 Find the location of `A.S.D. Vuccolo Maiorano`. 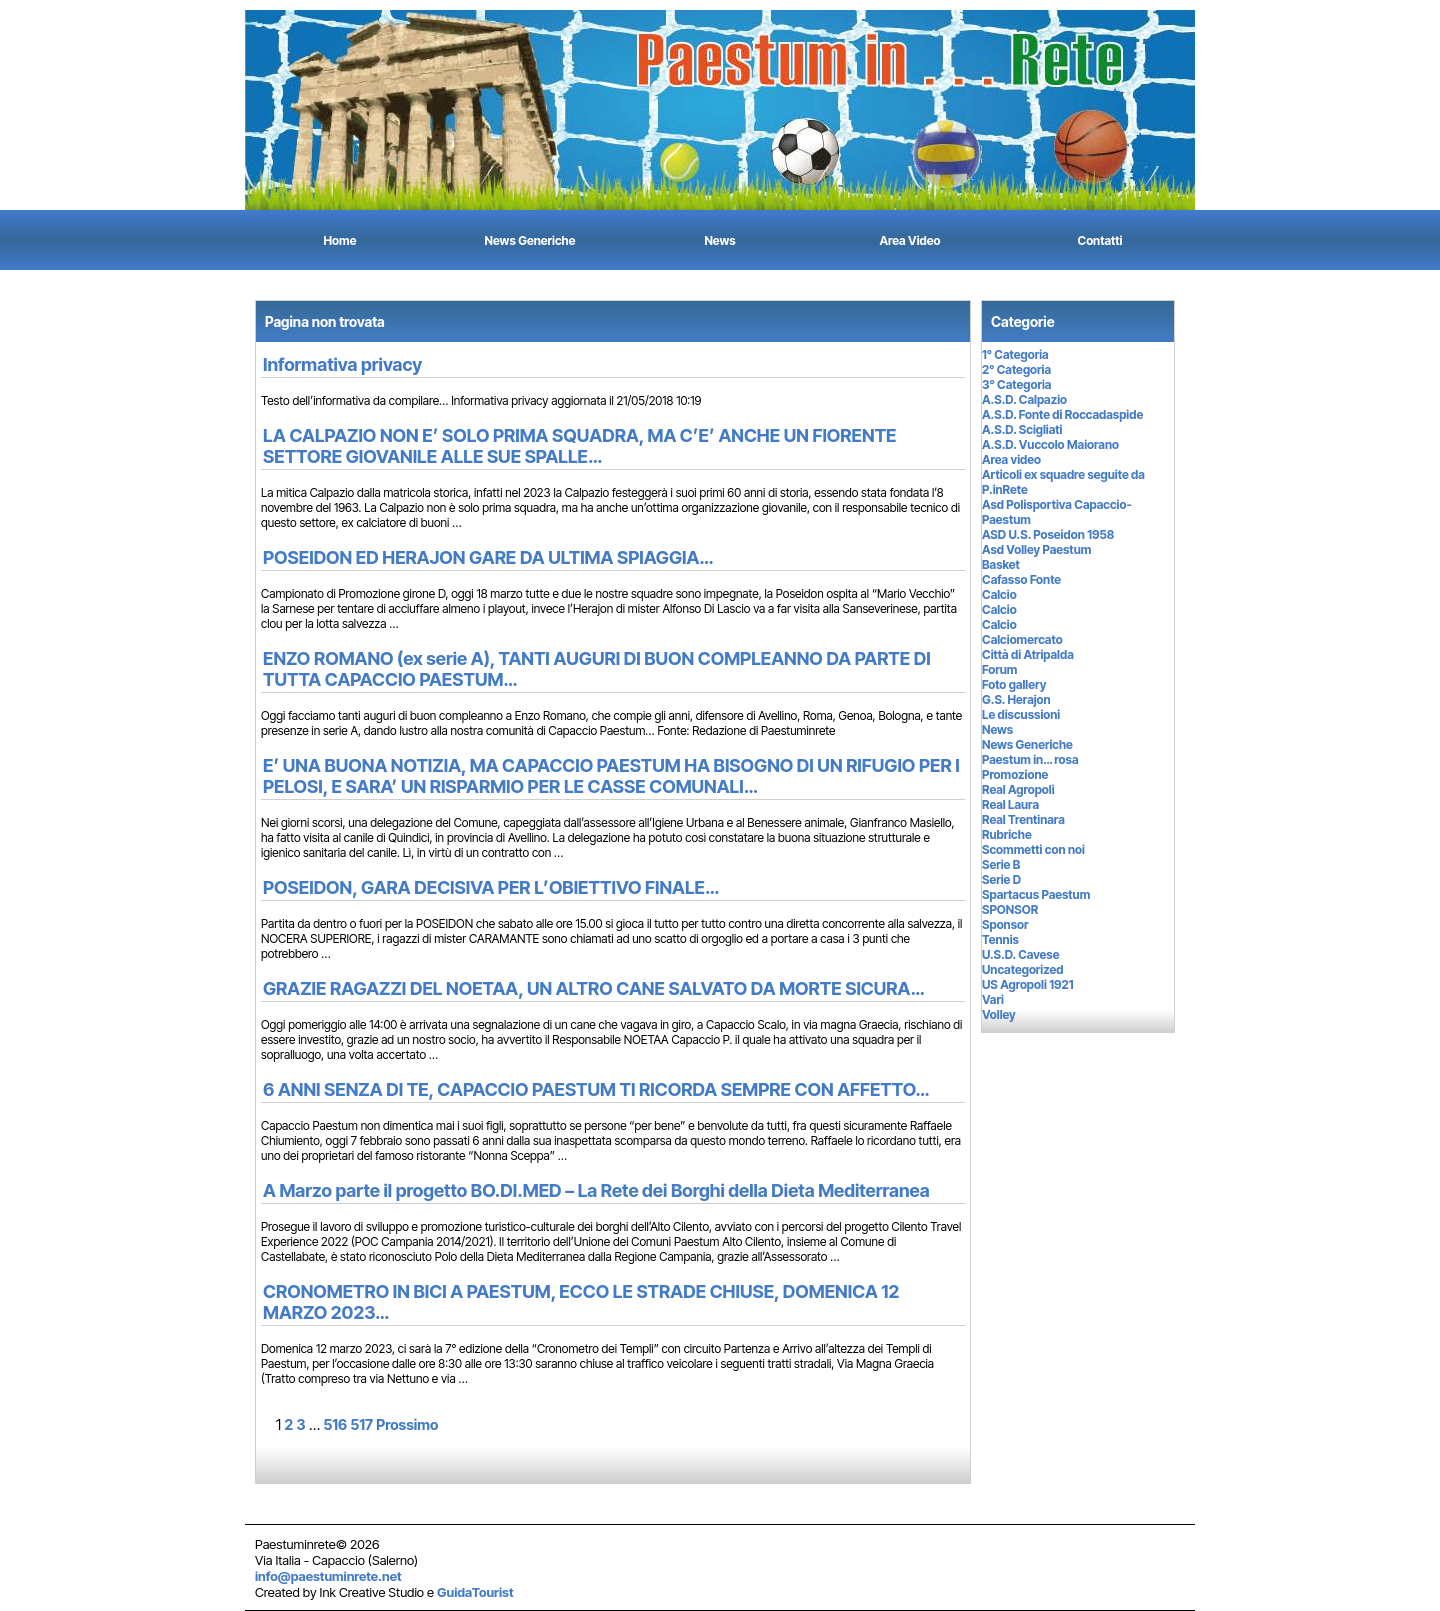

A.S.D. Vuccolo Maiorano is located at coordinates (1050, 444).